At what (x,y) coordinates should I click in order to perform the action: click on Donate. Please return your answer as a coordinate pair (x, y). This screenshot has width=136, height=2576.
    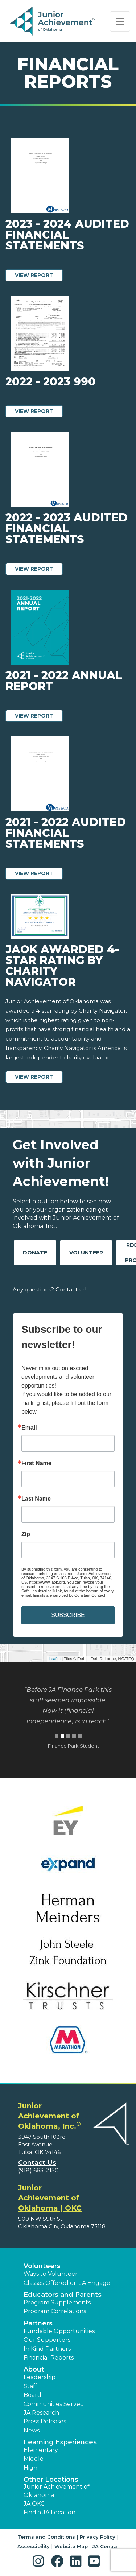
    Looking at the image, I should click on (35, 1252).